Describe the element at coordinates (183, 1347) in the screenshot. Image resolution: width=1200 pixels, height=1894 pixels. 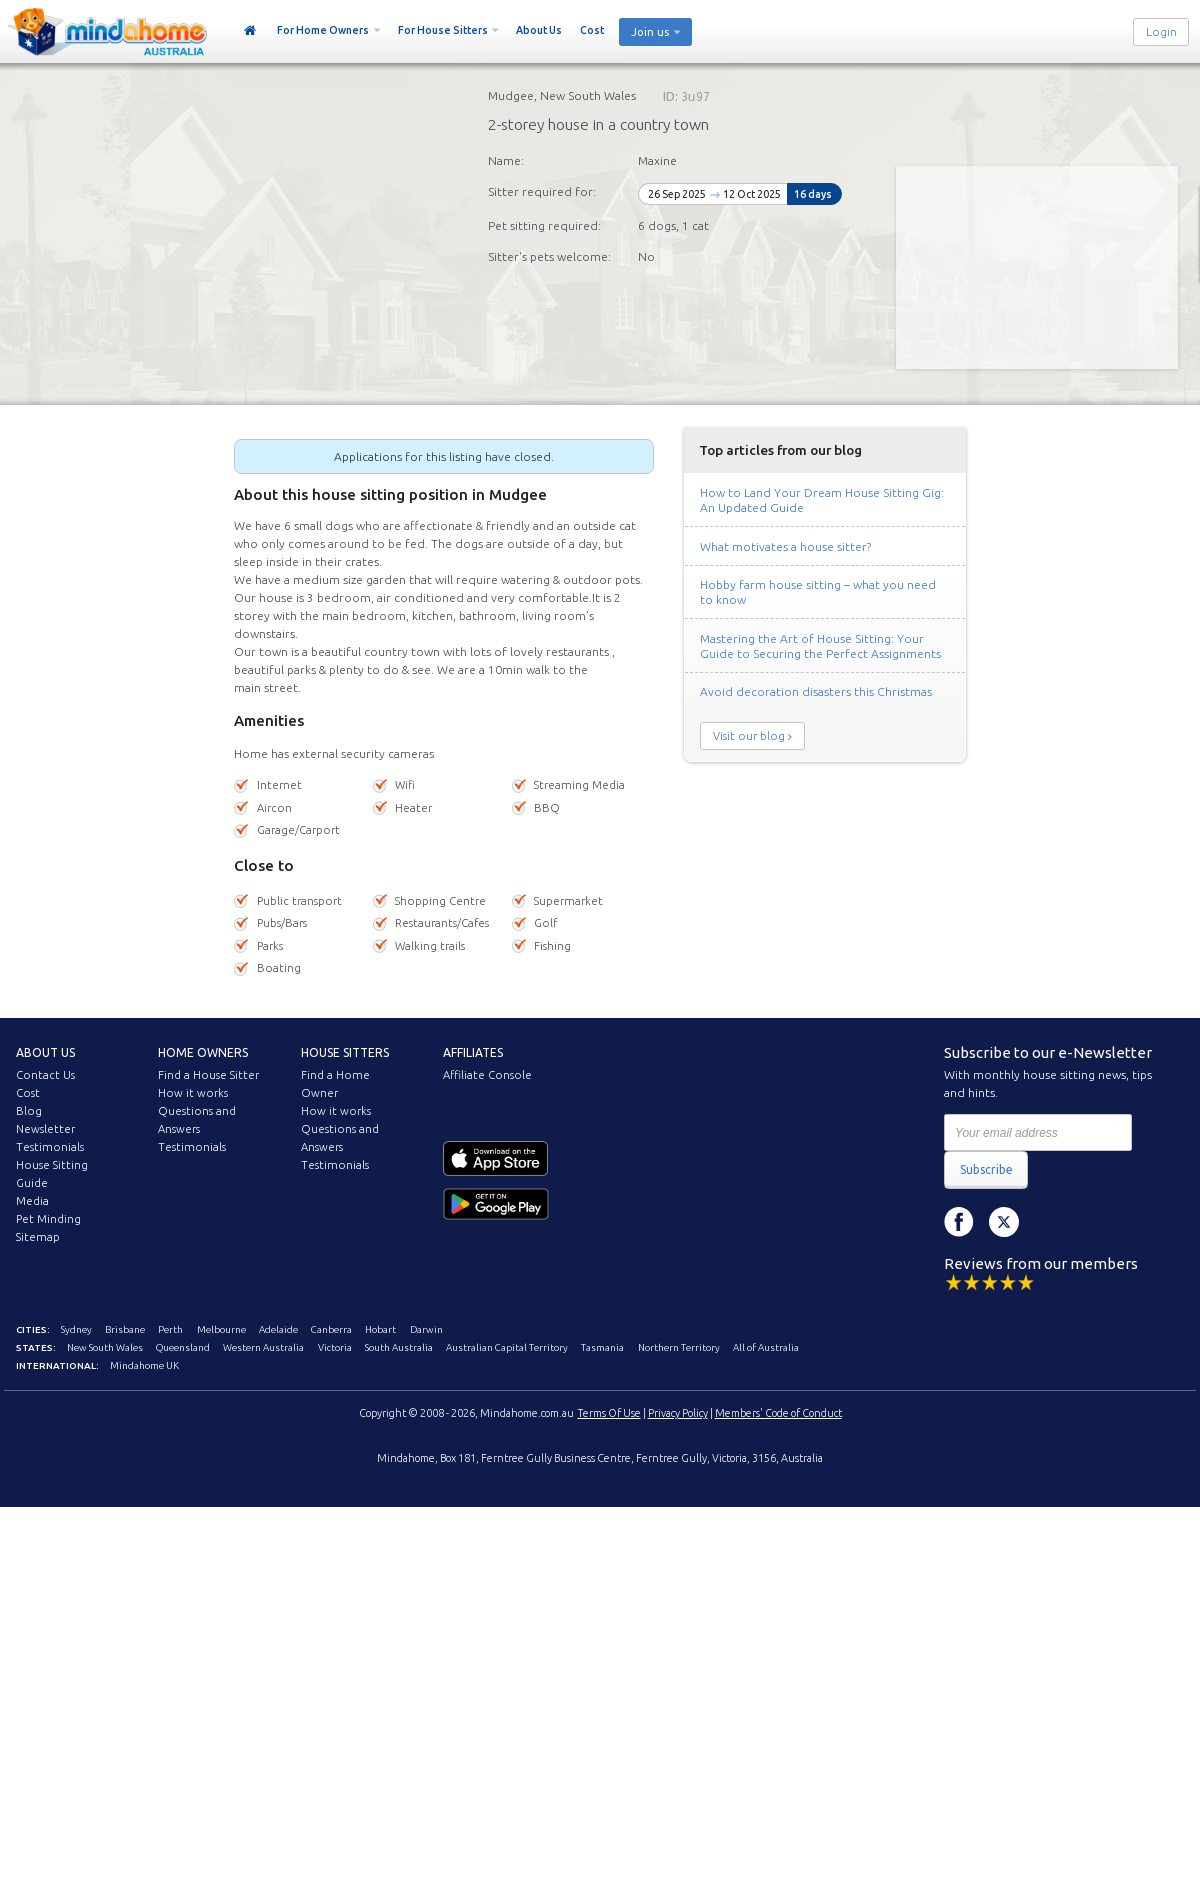
I see `Queensland` at that location.